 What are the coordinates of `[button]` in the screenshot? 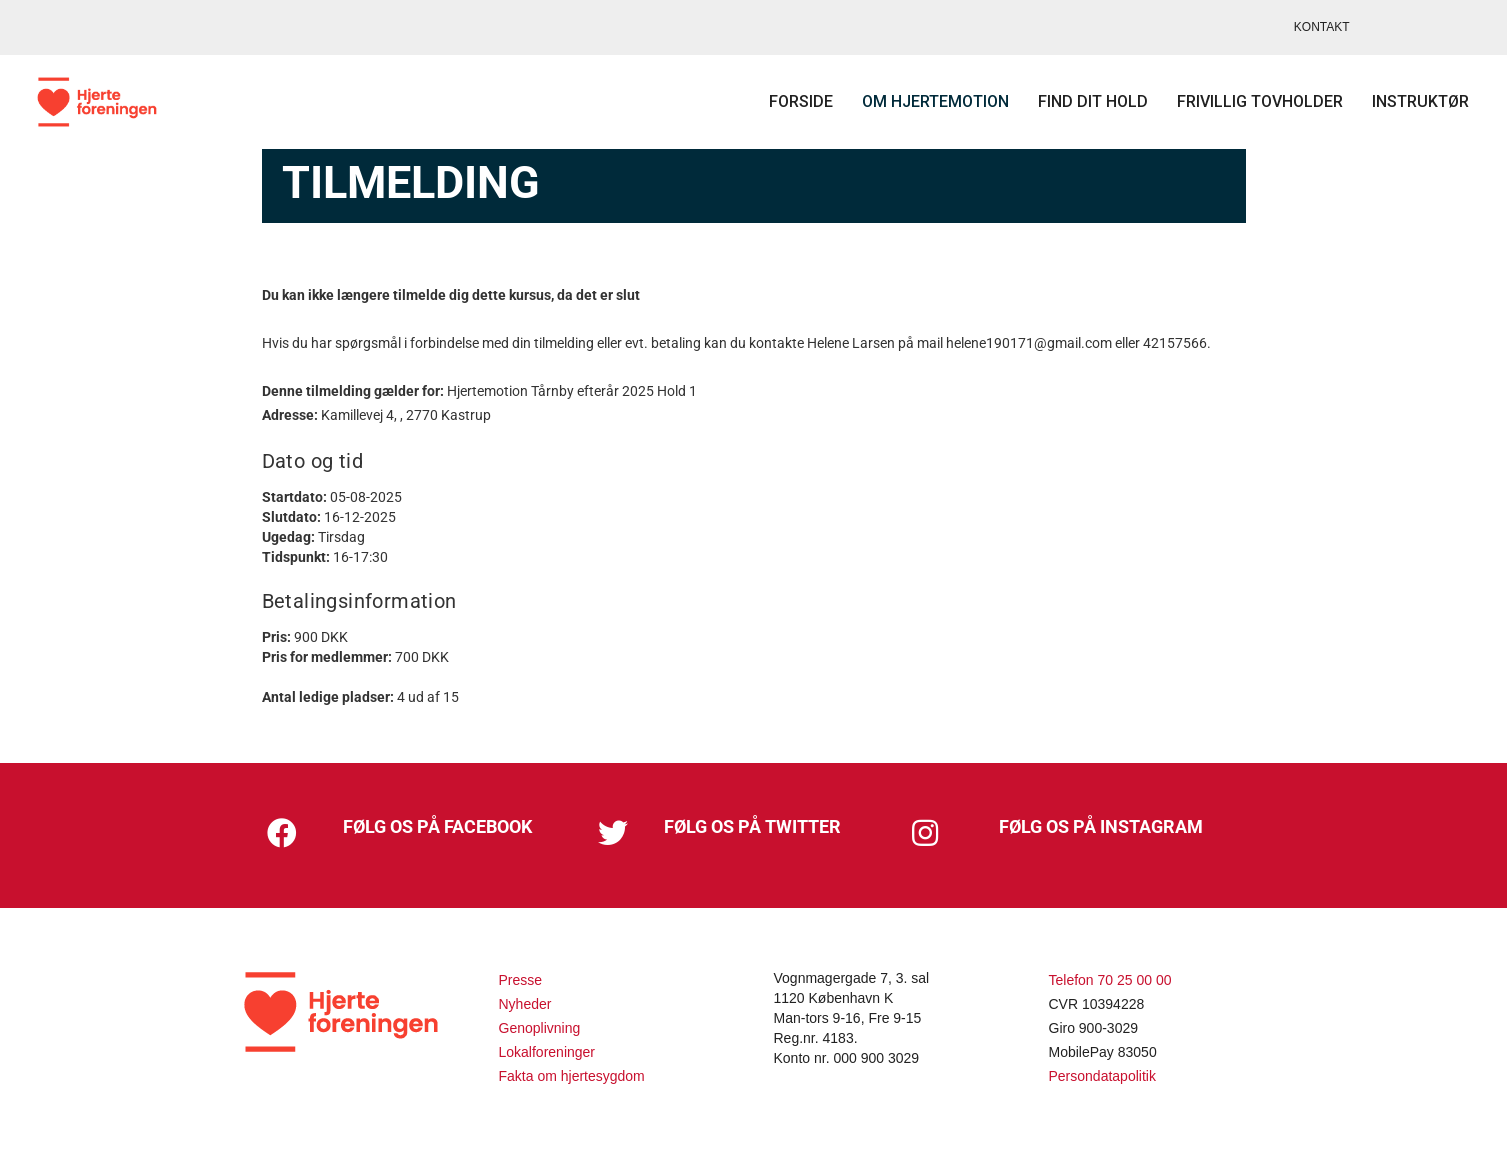 It's located at (282, 833).